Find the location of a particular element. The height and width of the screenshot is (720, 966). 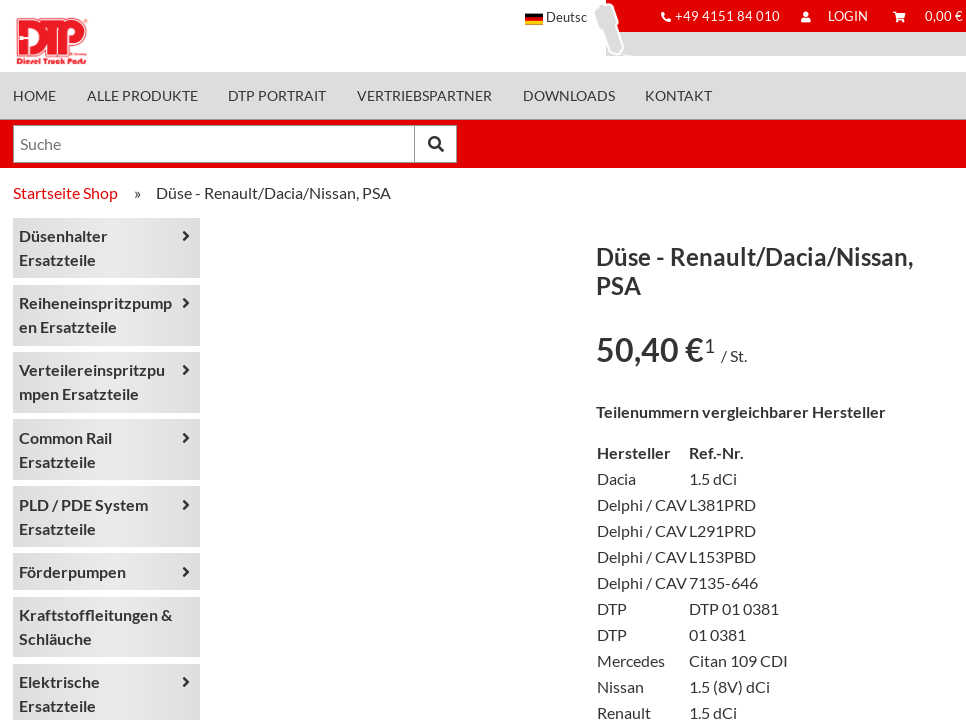

Vertriebspartner is located at coordinates (424, 96).